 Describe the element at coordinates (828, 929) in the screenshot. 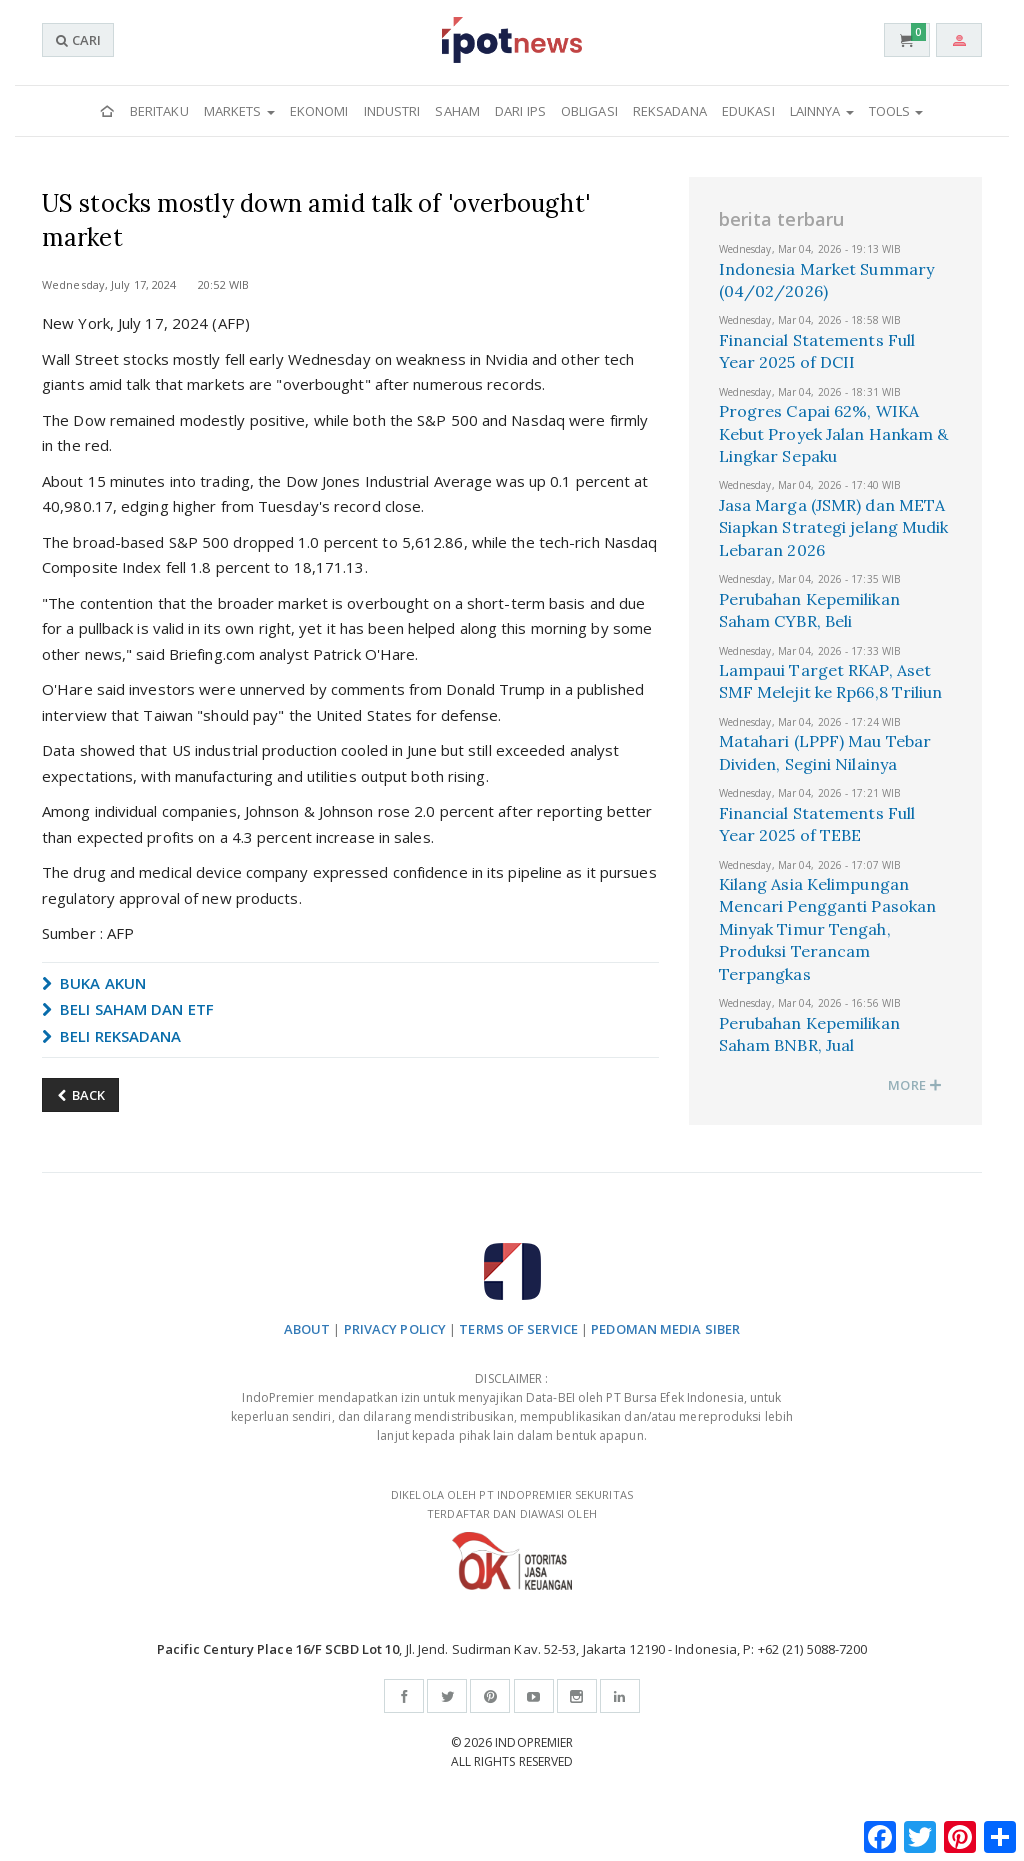

I see `Kilang Asia Kelimpungan Mencari Pengganti Pasokan Minyak Timur Tengah, Produksi Terancam Terpangkas` at that location.